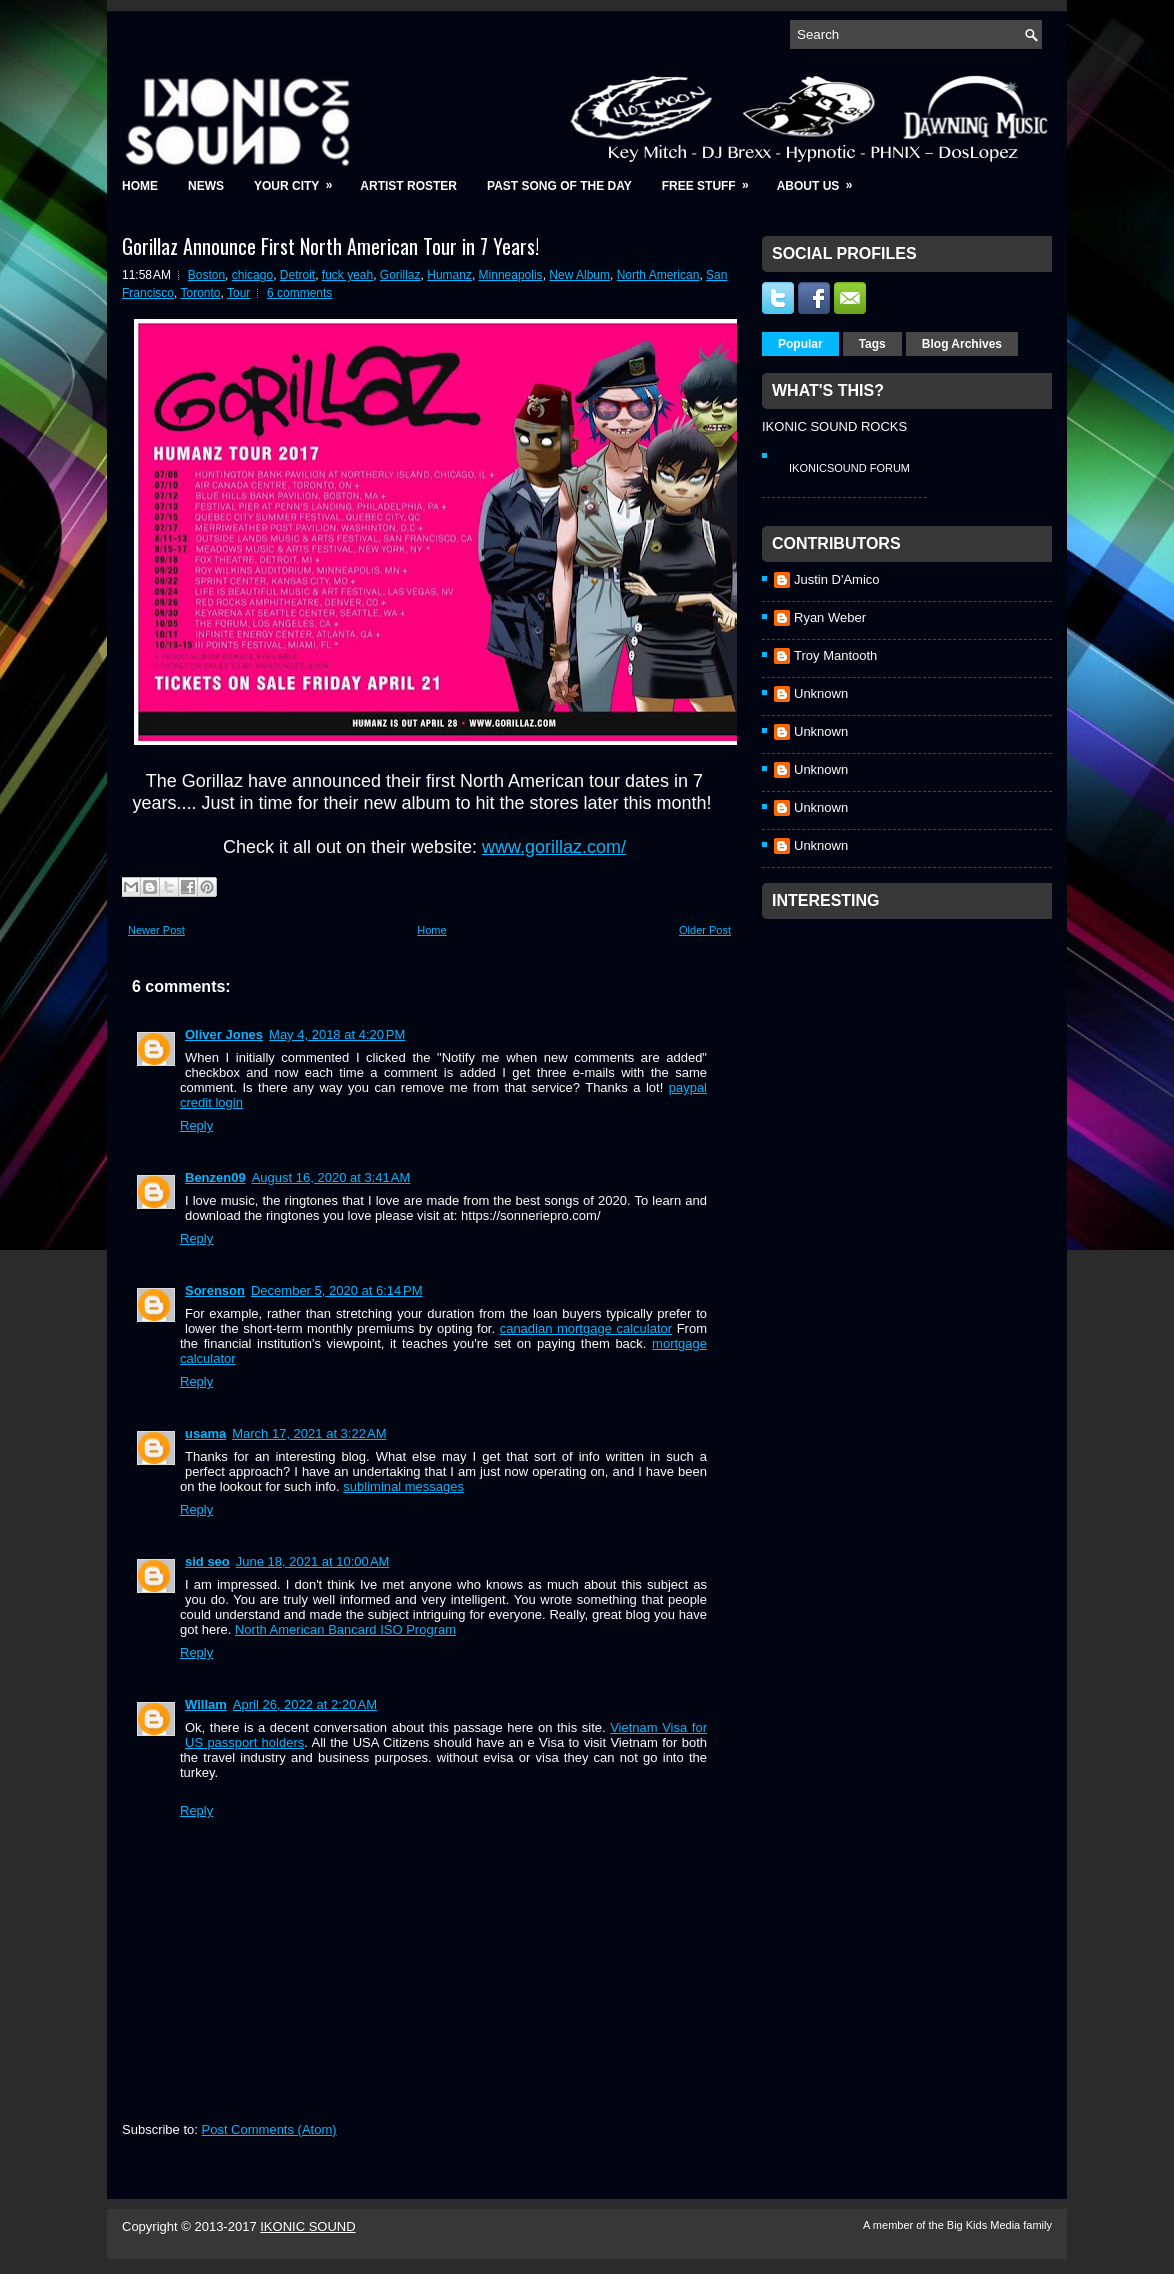 The width and height of the screenshot is (1174, 2274). Describe the element at coordinates (559, 186) in the screenshot. I see `Past Song of the Day` at that location.